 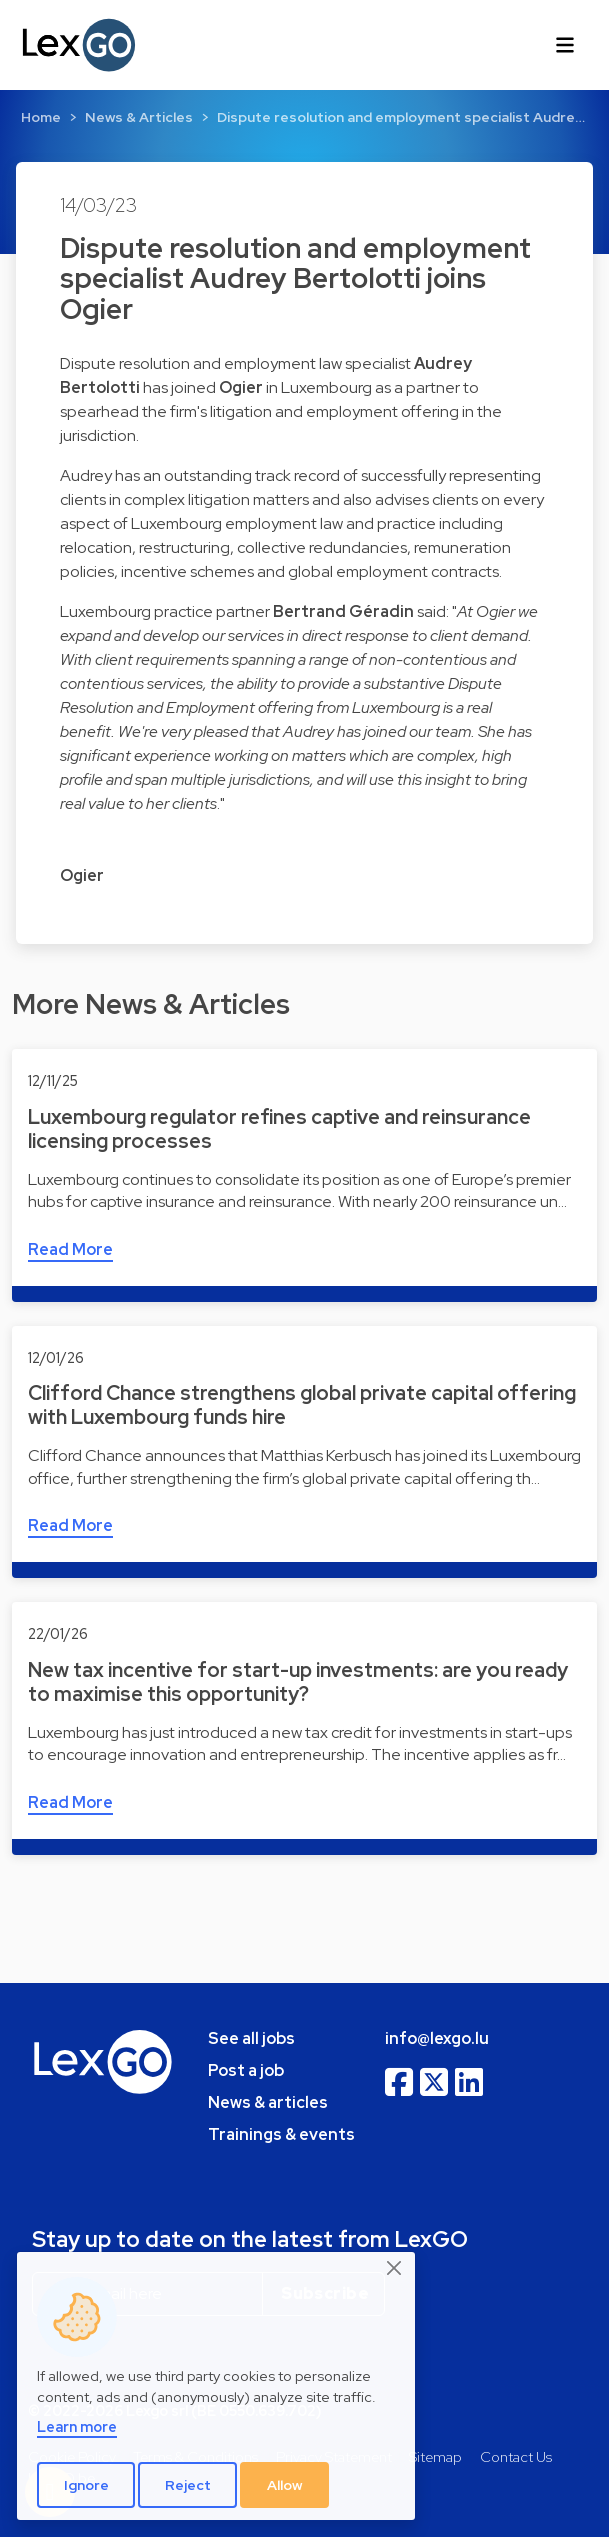 What do you see at coordinates (41, 117) in the screenshot?
I see `Home` at bounding box center [41, 117].